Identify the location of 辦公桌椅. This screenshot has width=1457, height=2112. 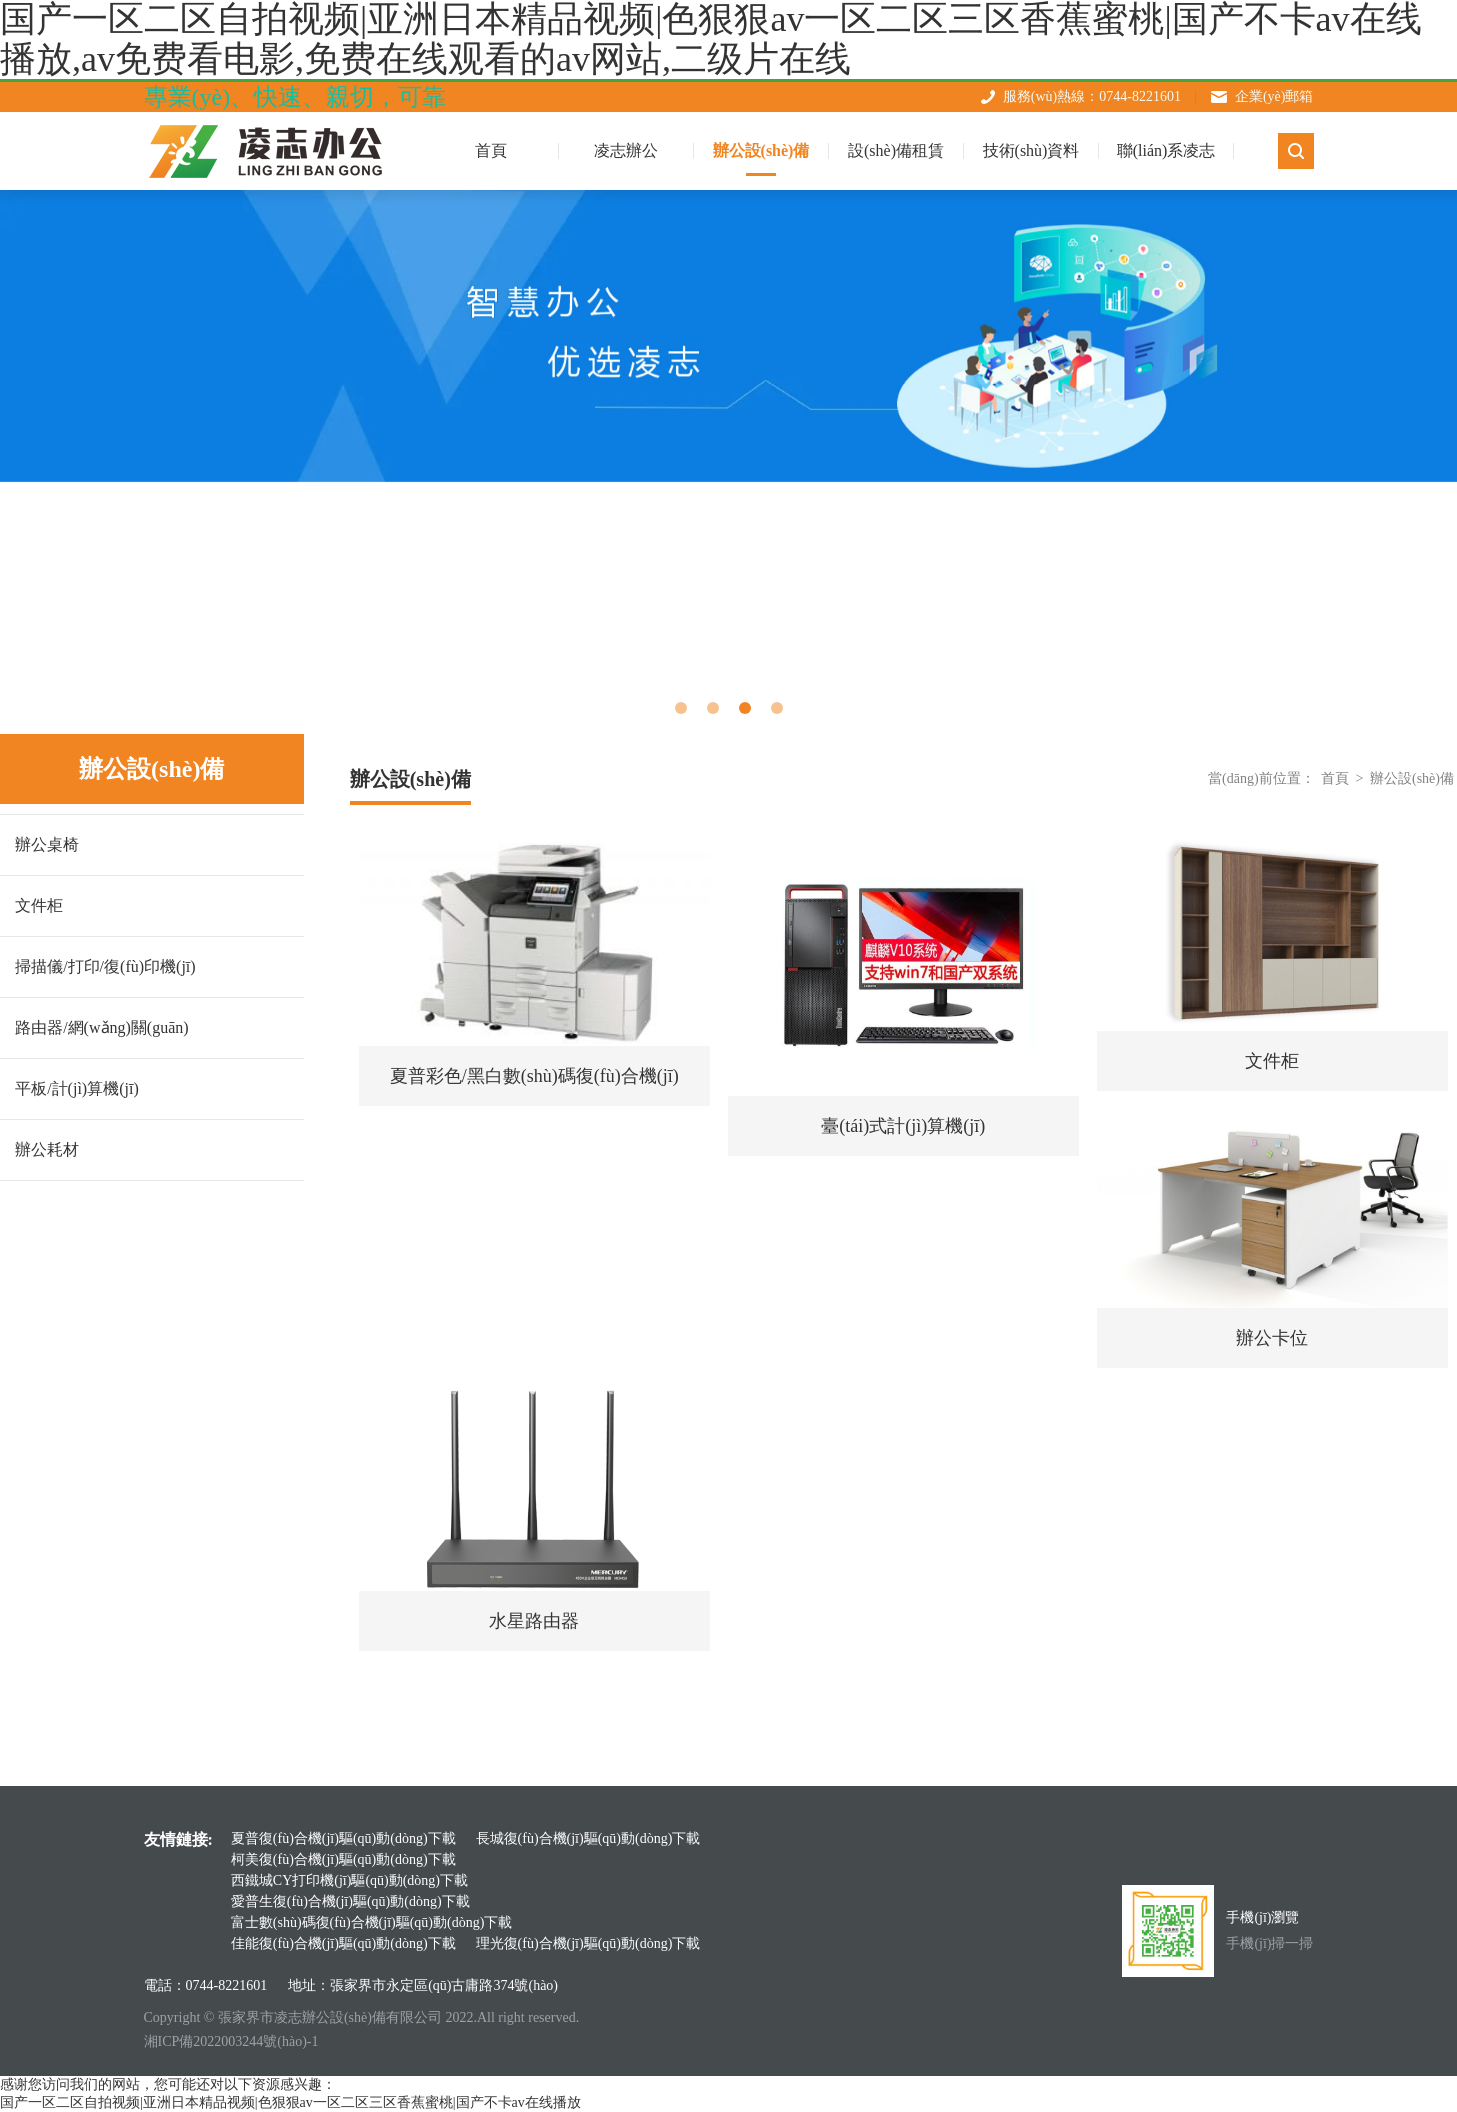
(47, 844).